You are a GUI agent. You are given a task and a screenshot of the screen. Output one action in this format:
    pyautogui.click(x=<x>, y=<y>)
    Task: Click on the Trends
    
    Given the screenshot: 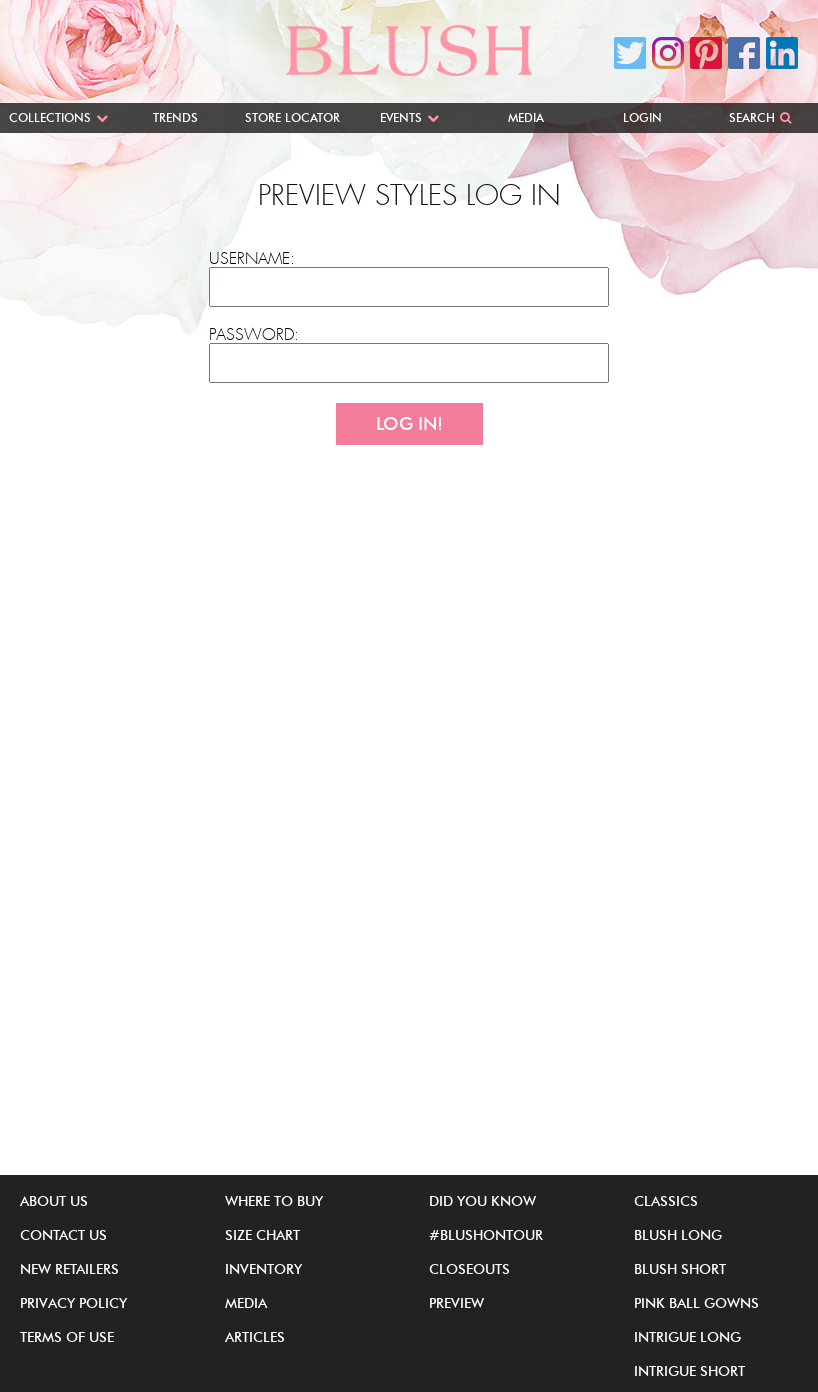 What is the action you would take?
    pyautogui.click(x=175, y=117)
    